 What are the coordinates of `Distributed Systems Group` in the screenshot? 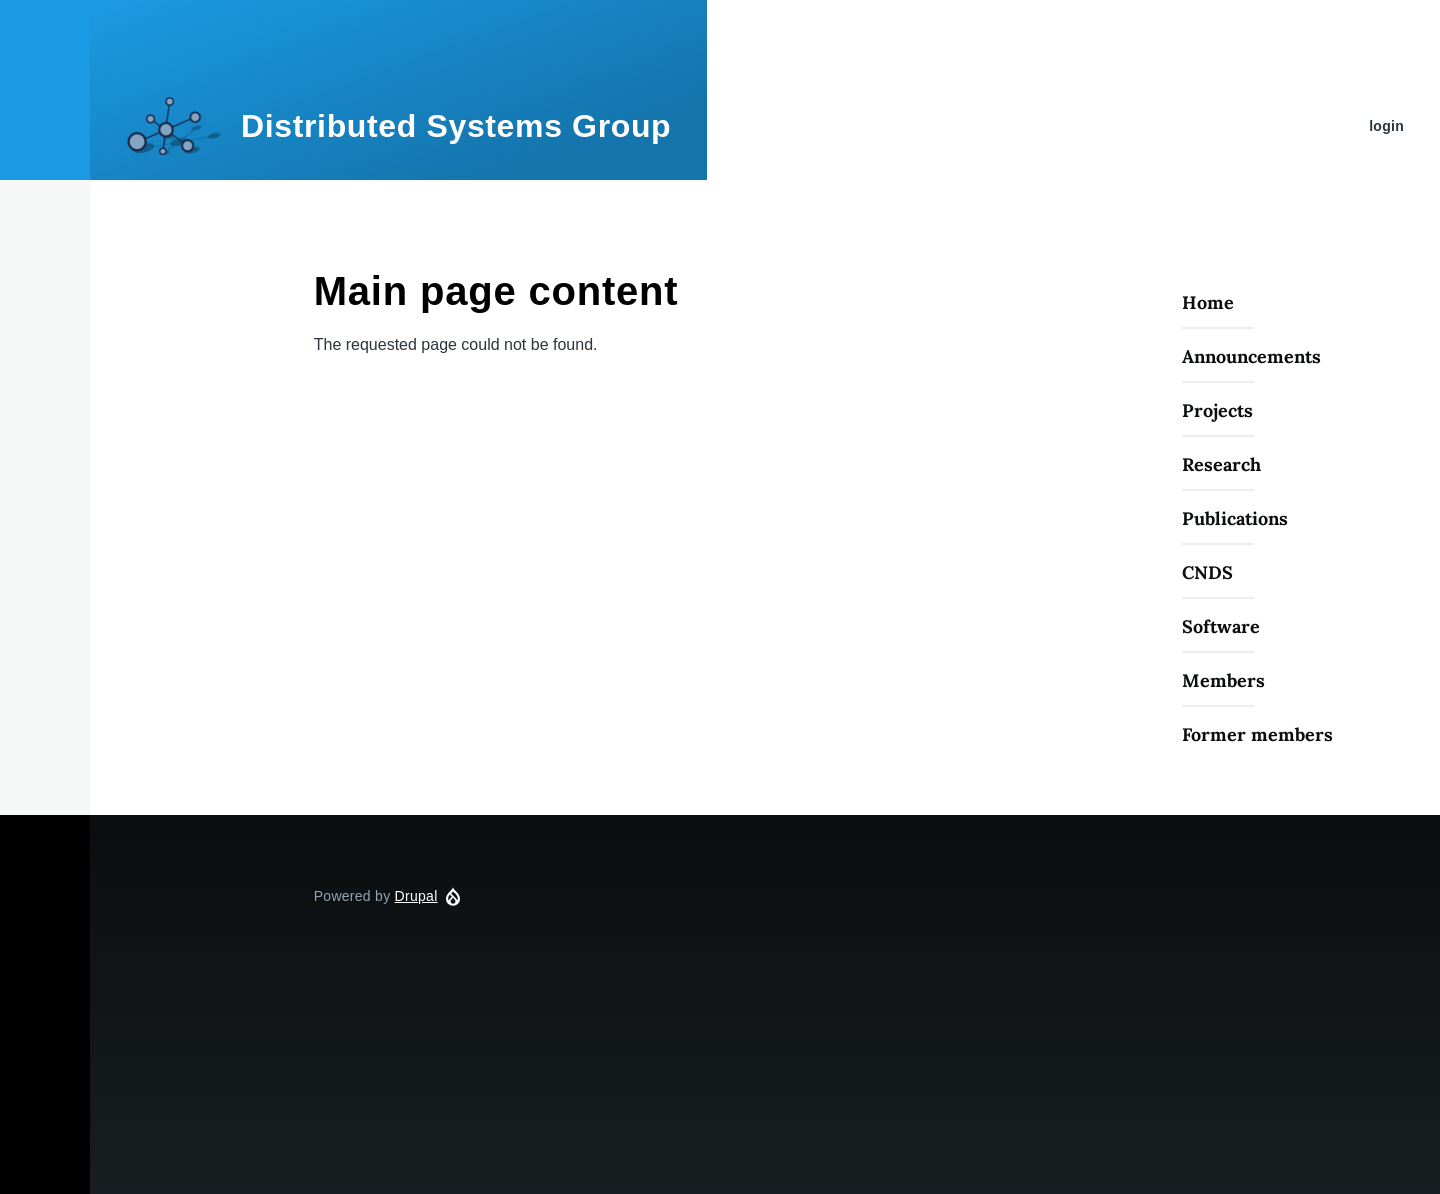 It's located at (456, 126).